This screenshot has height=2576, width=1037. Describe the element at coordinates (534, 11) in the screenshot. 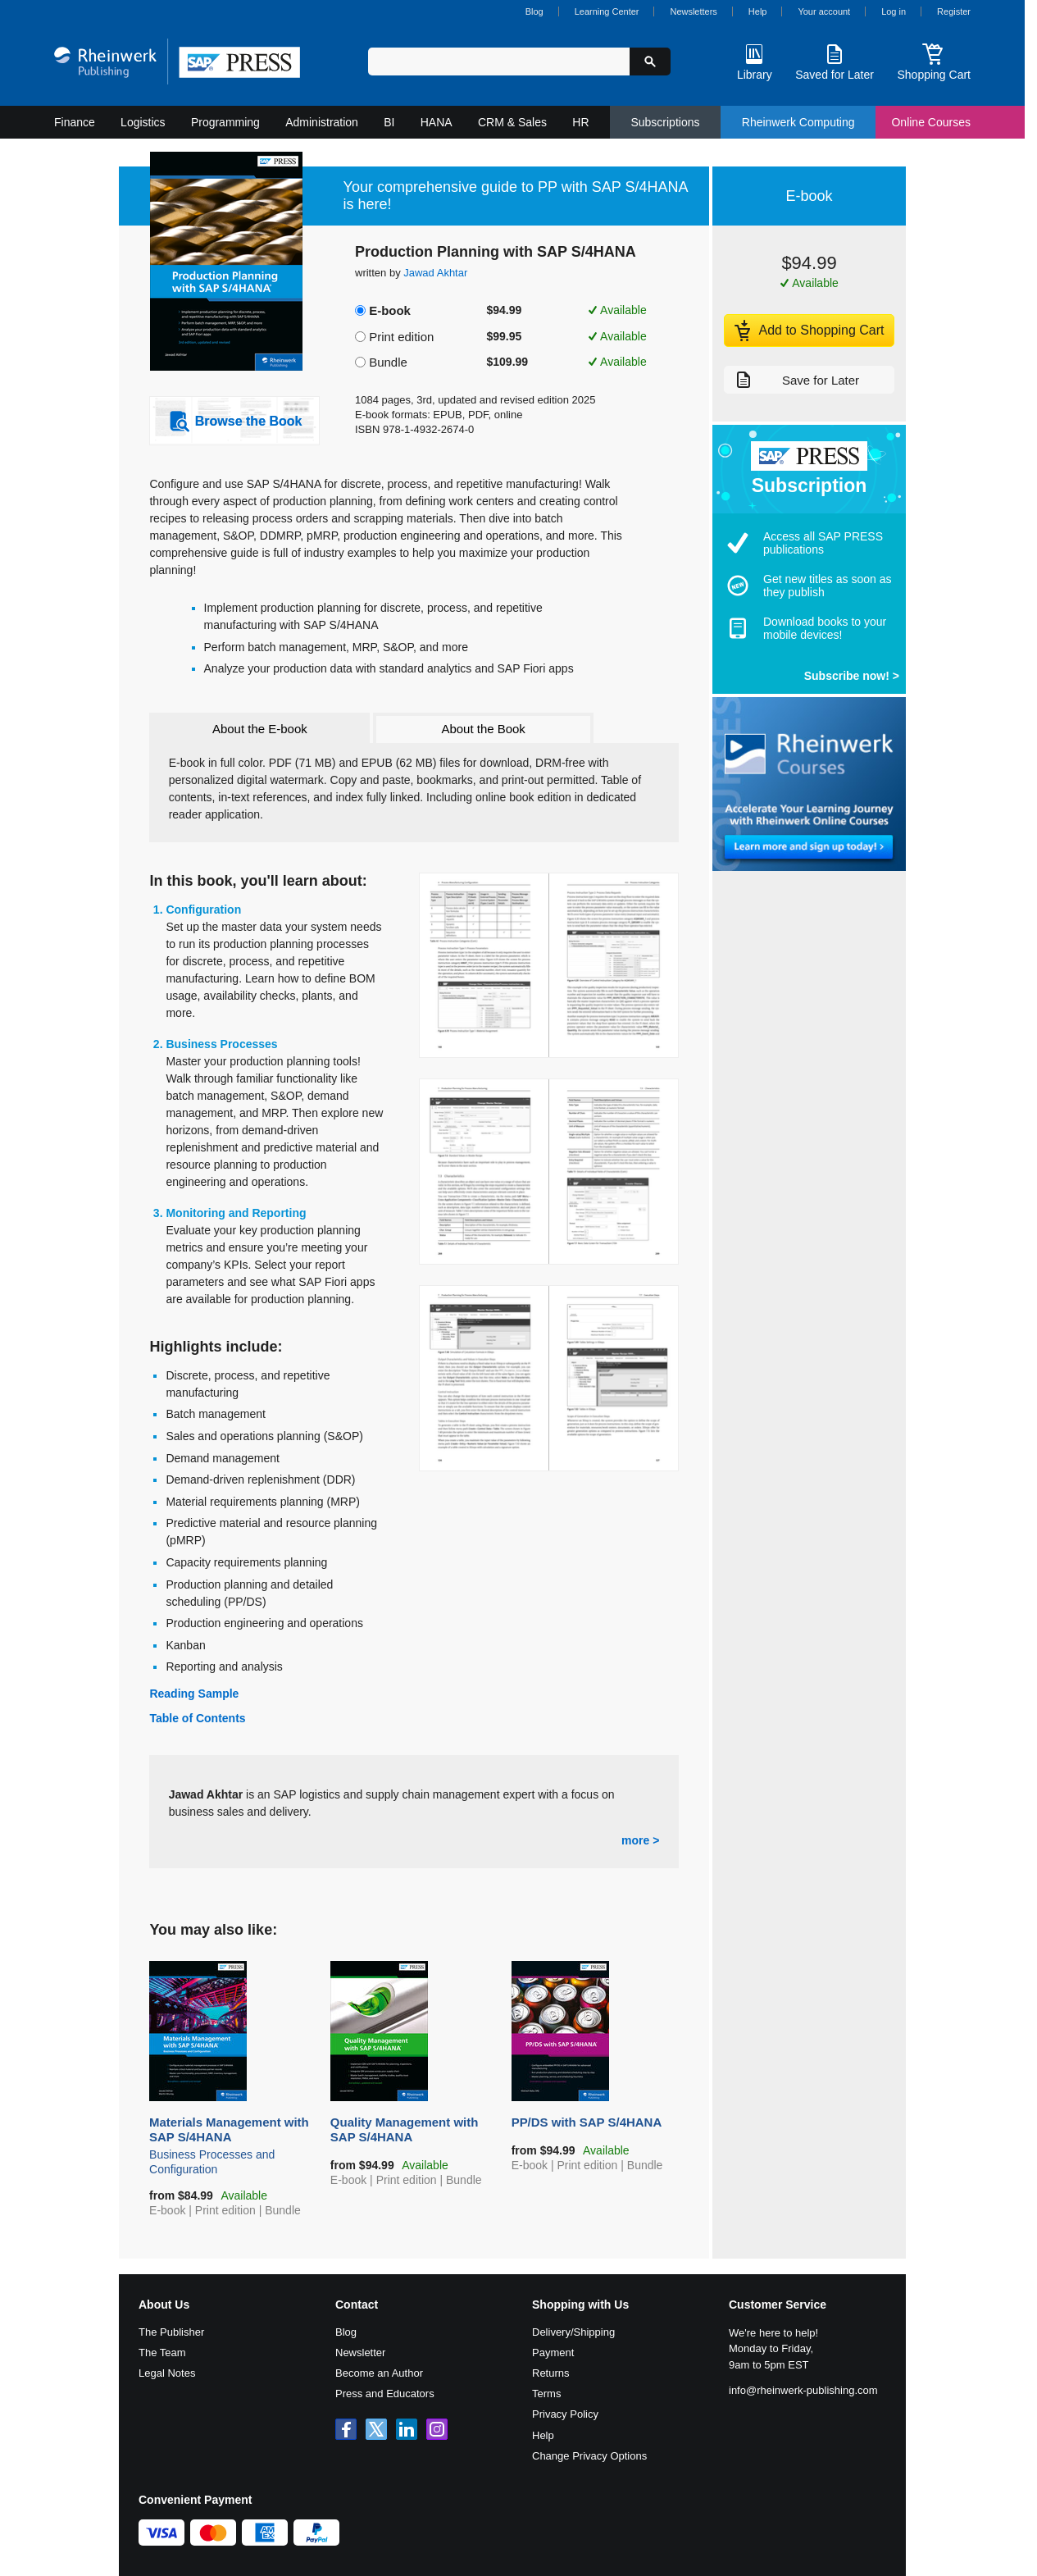

I see `Blog` at that location.